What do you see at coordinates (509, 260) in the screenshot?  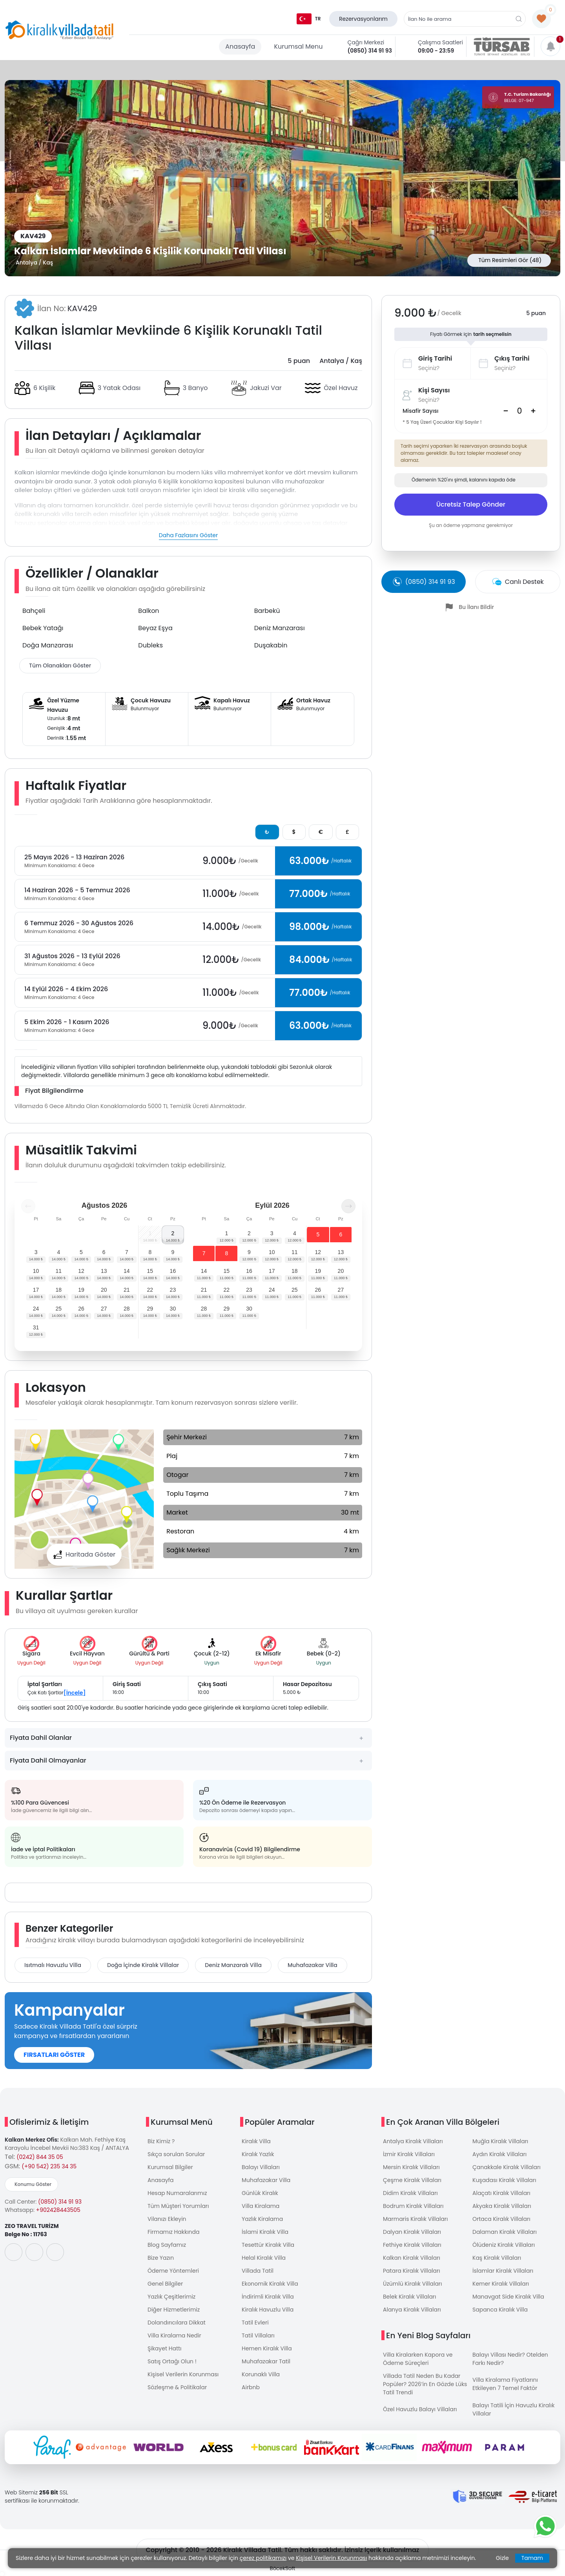 I see `Tüm Resimleri Gör (48)` at bounding box center [509, 260].